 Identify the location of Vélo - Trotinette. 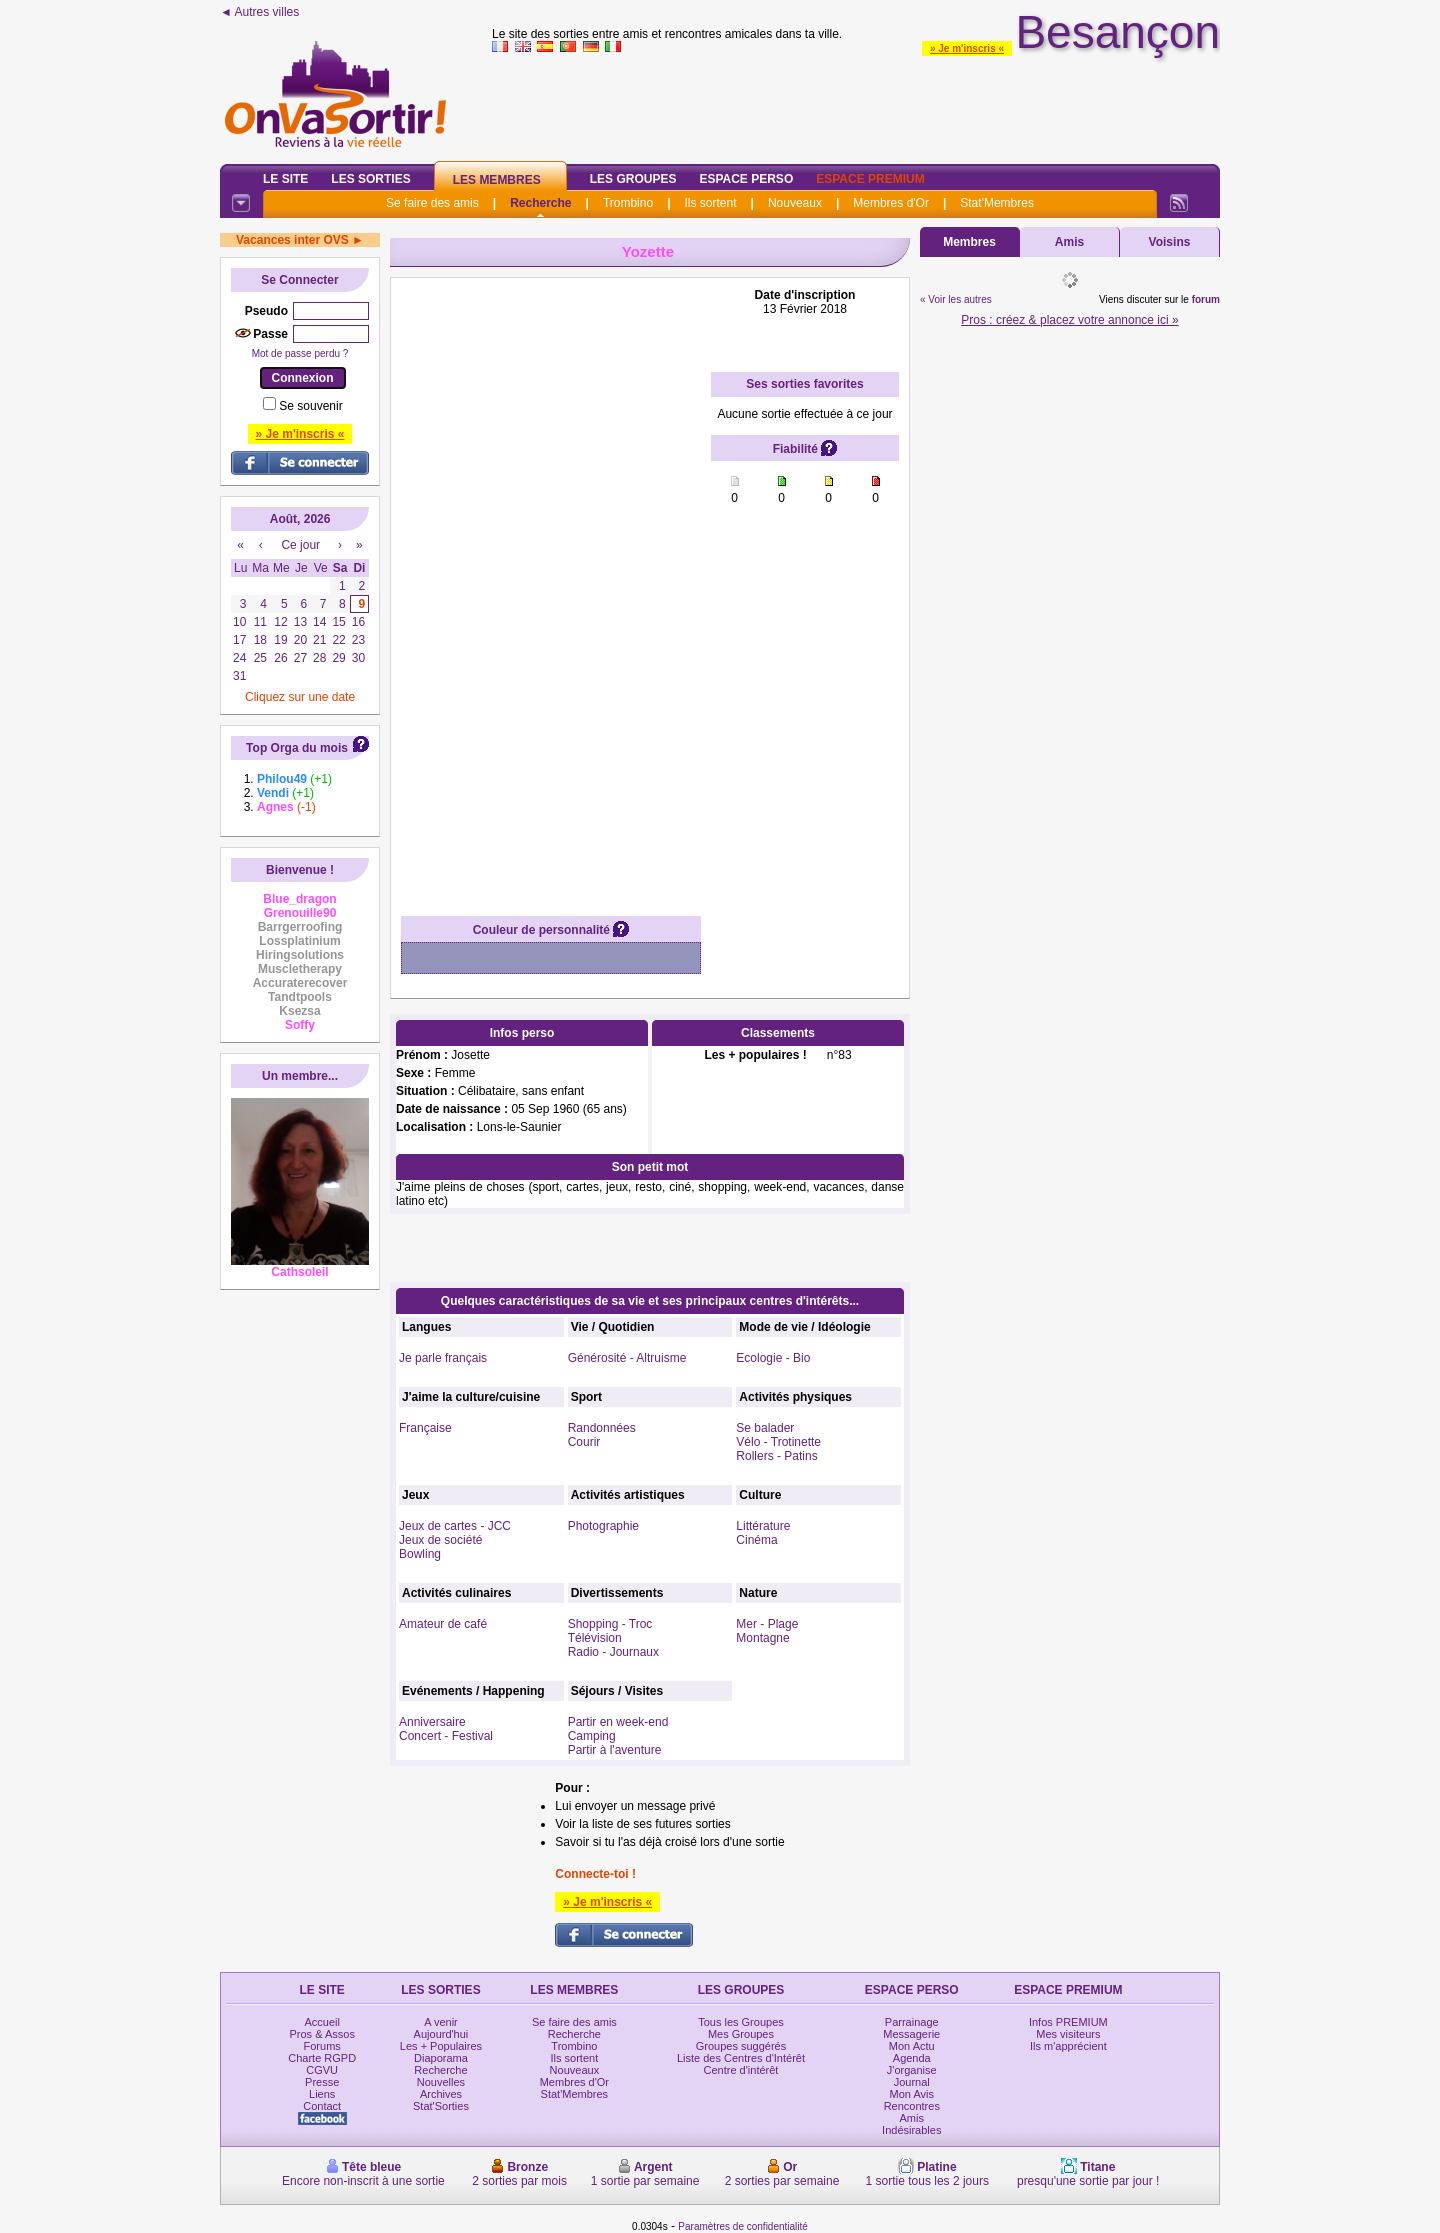
(778, 1442).